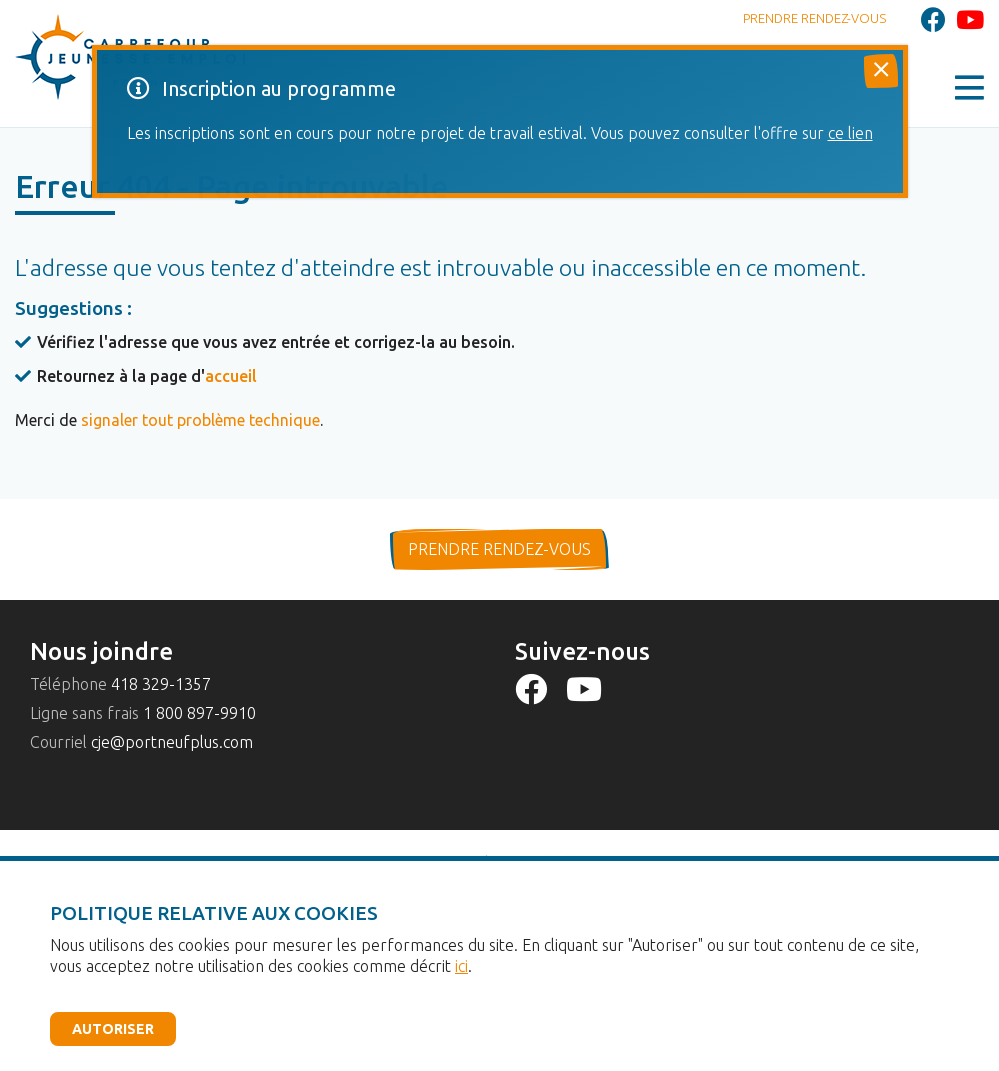  I want to click on Prendre rendez-vous, so click(814, 18).